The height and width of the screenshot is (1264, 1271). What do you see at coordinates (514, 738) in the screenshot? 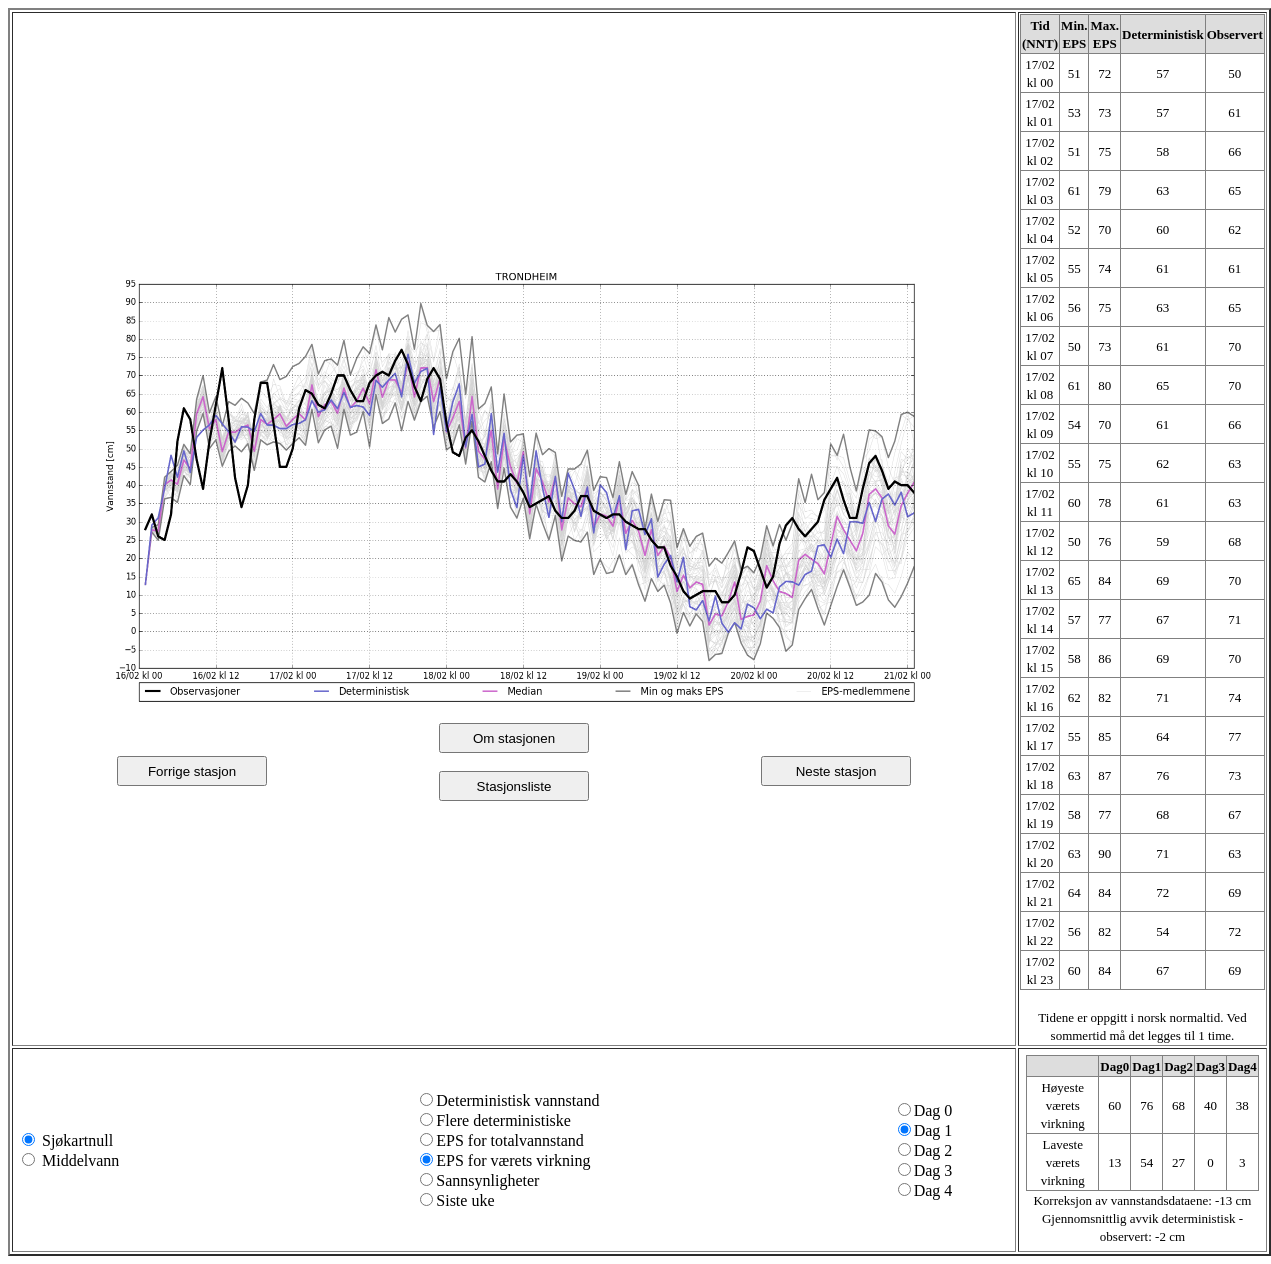
I see `Om stasjonen` at bounding box center [514, 738].